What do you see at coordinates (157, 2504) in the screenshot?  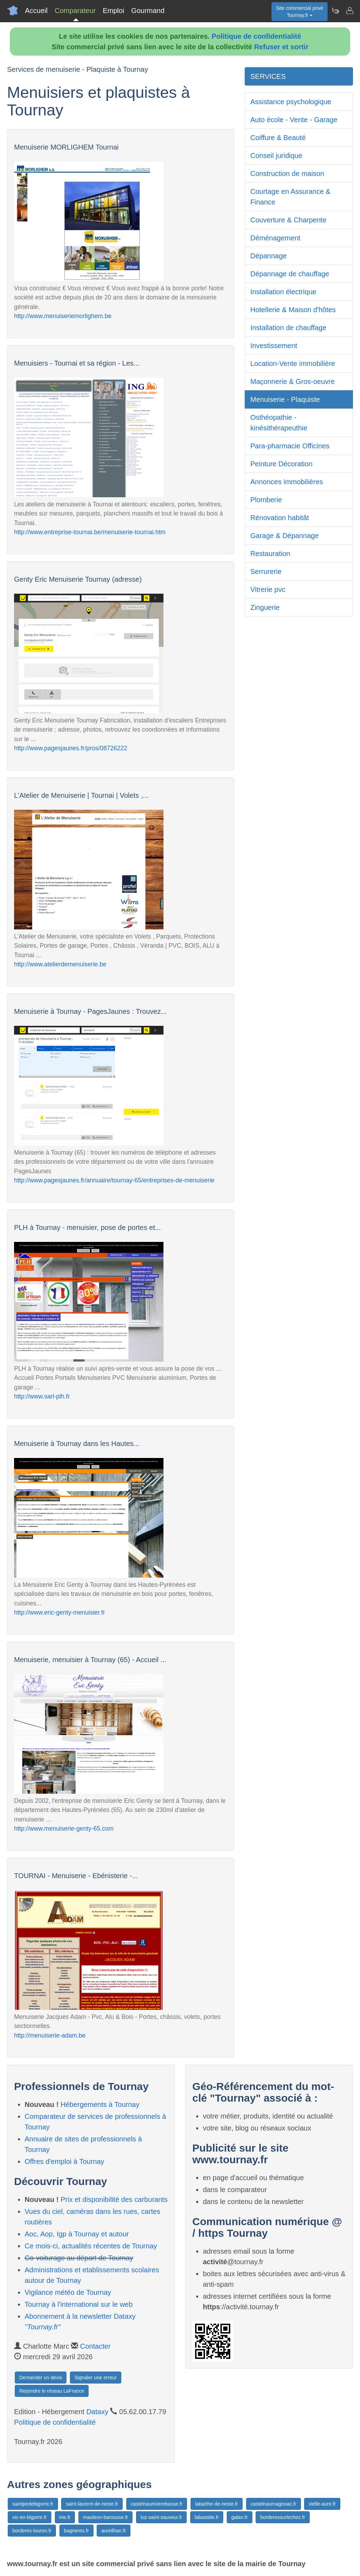 I see `castelnaurivierebasse.fr` at bounding box center [157, 2504].